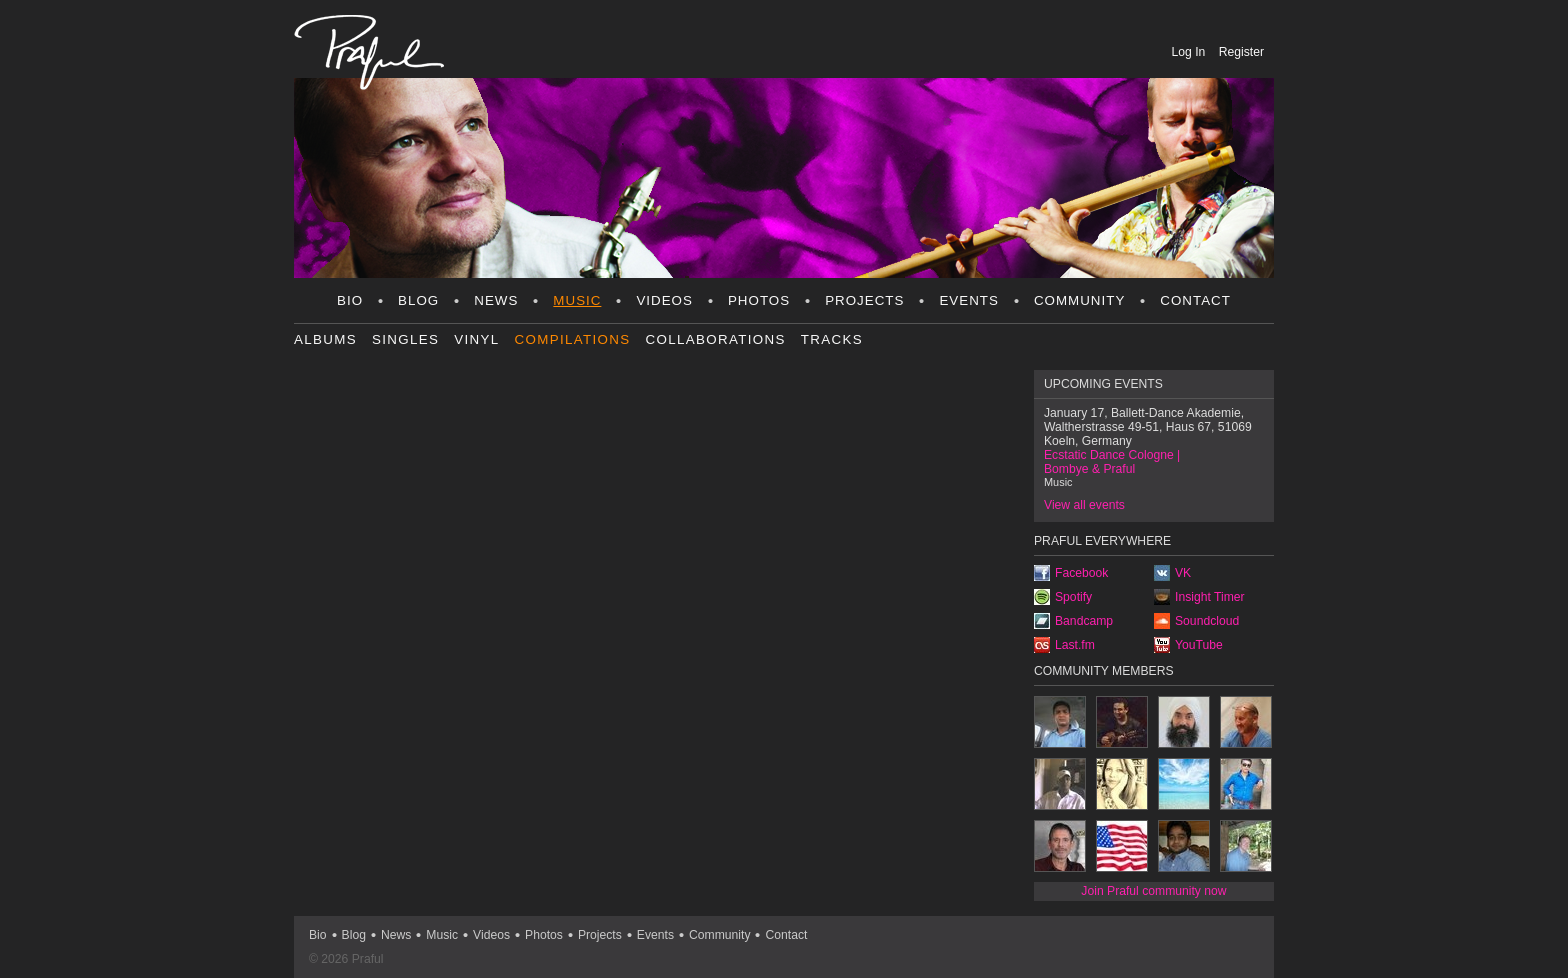  I want to click on Music, so click(577, 300).